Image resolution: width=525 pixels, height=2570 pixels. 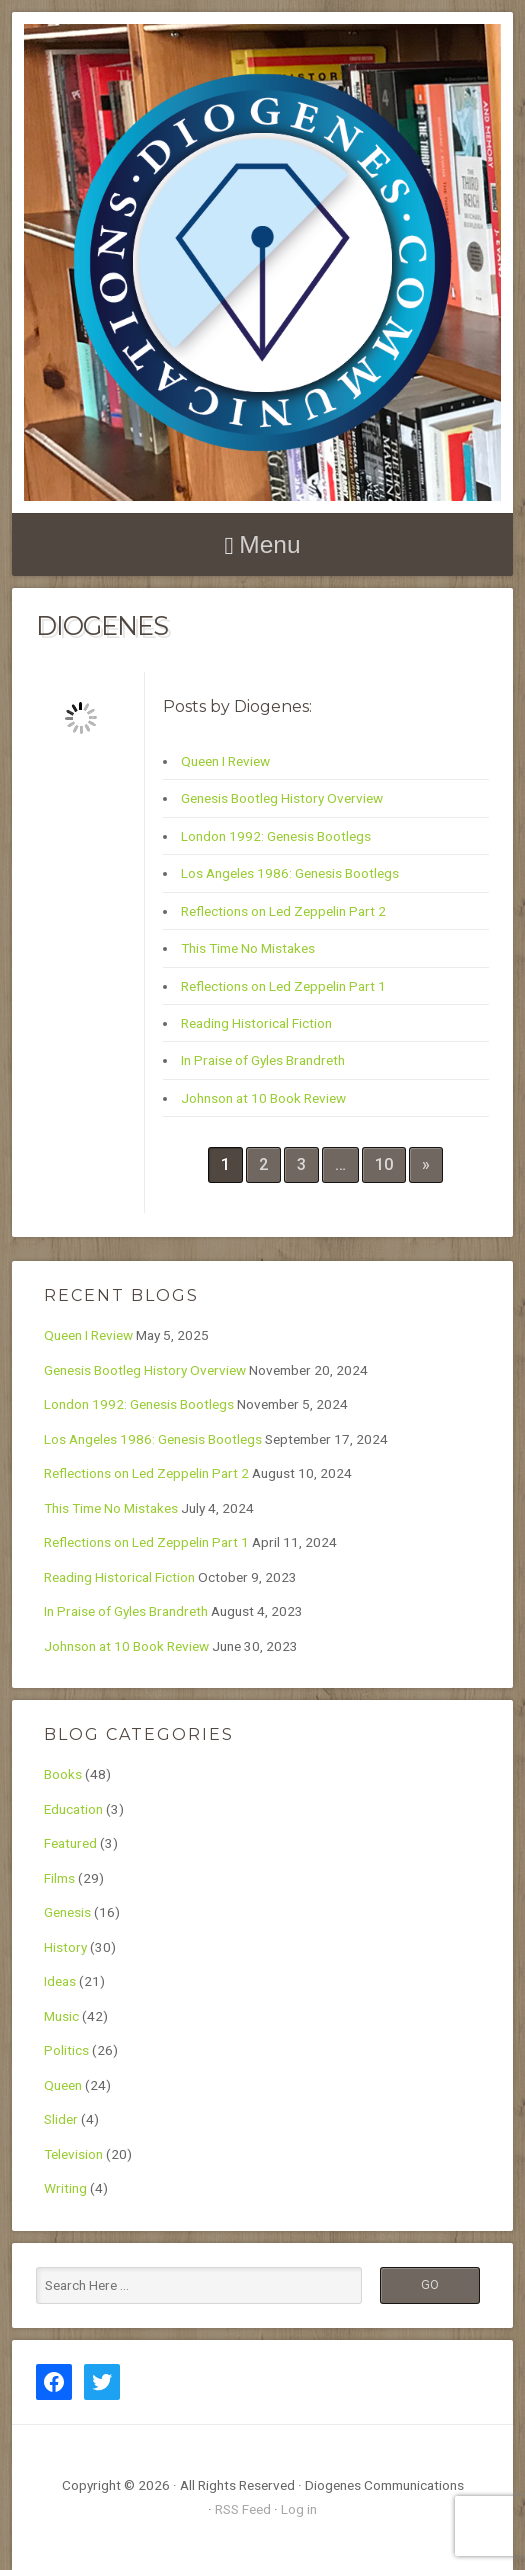 I want to click on Ideas, so click(x=60, y=1981).